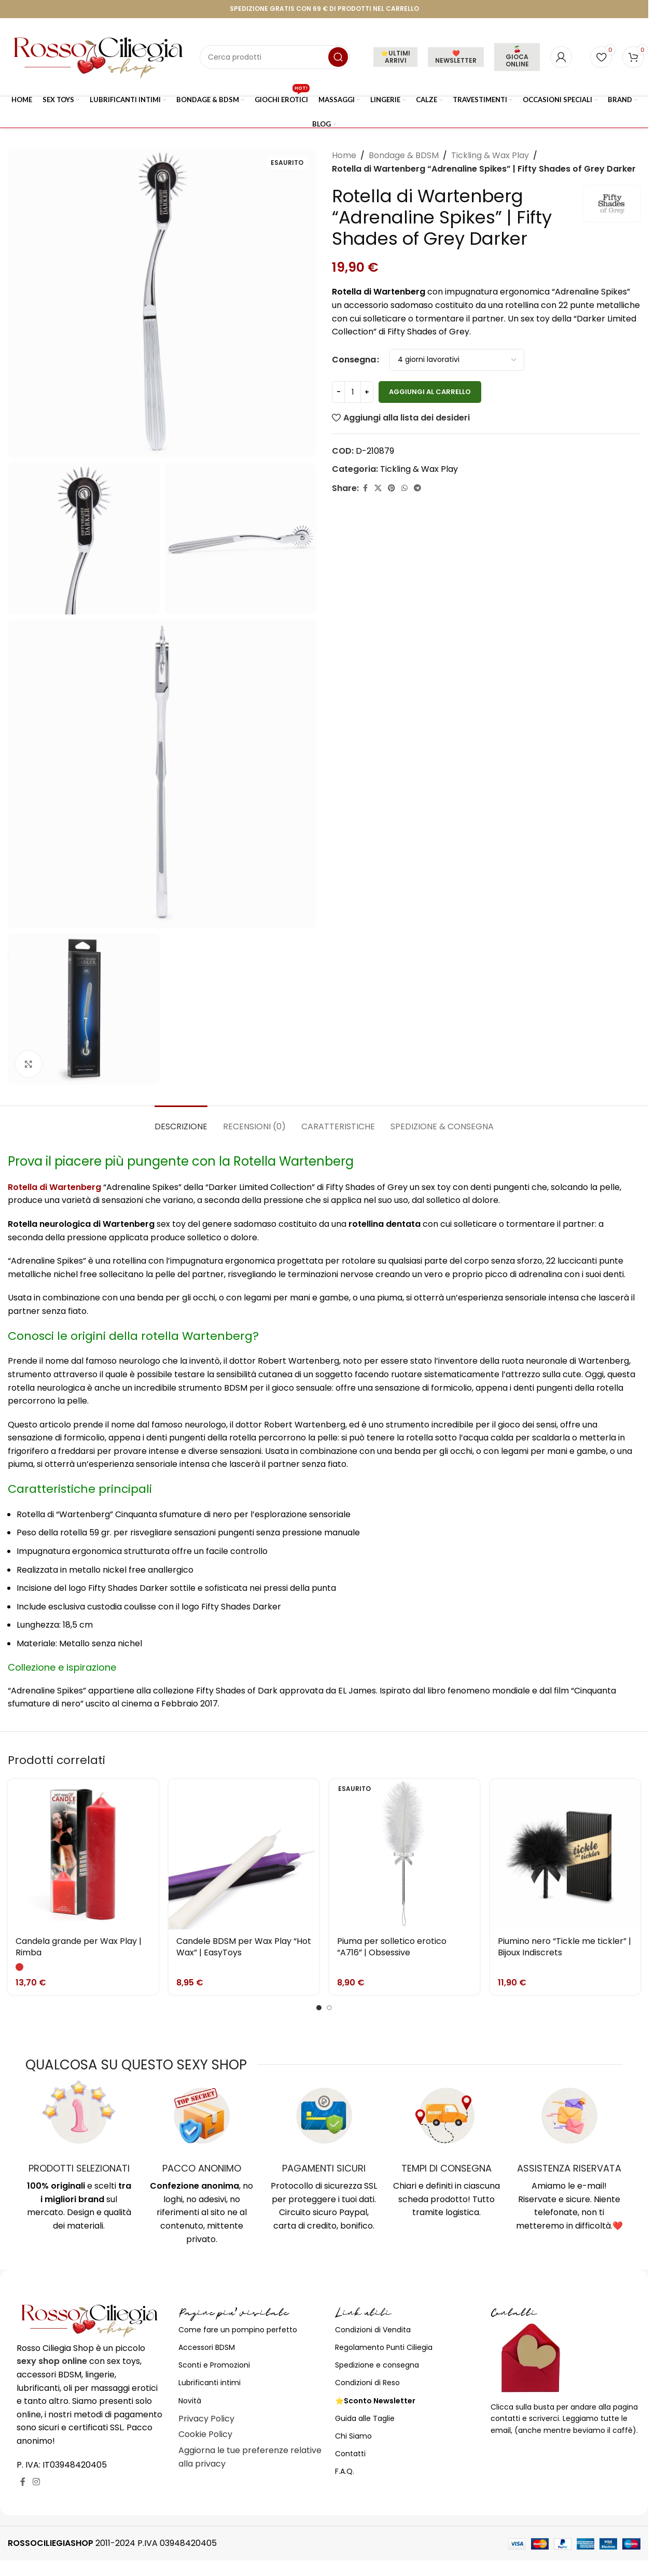 Image resolution: width=656 pixels, height=2576 pixels. Describe the element at coordinates (79, 1946) in the screenshot. I see `Candela grande per Wax Play | Rimba` at that location.